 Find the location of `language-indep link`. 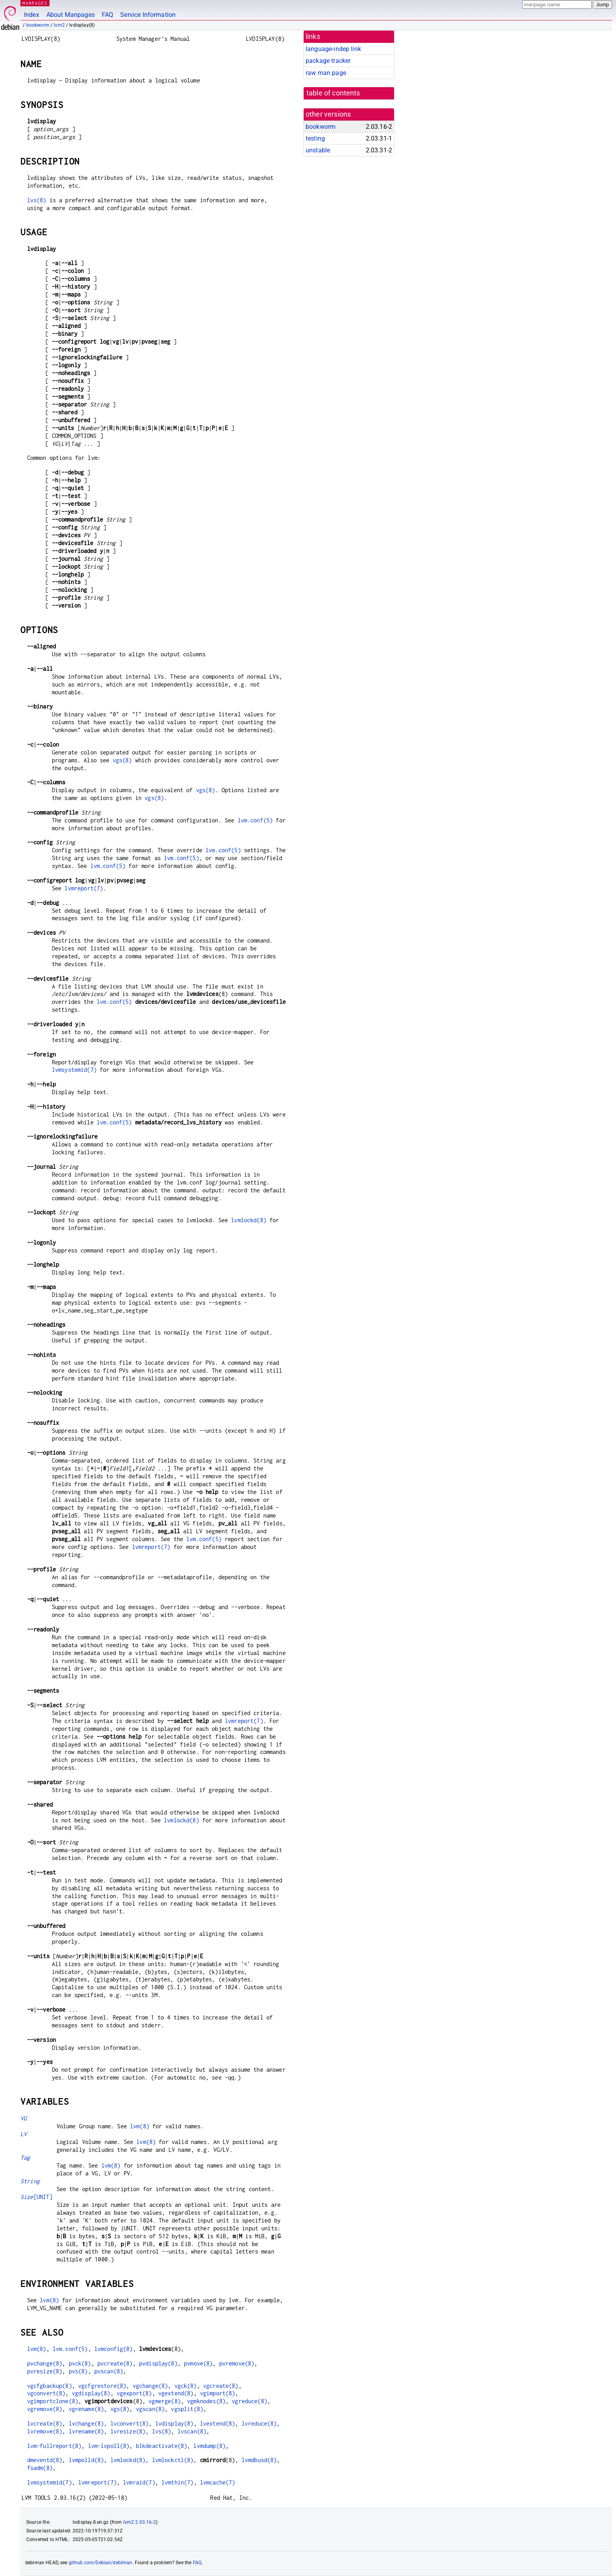

language-indep link is located at coordinates (333, 49).